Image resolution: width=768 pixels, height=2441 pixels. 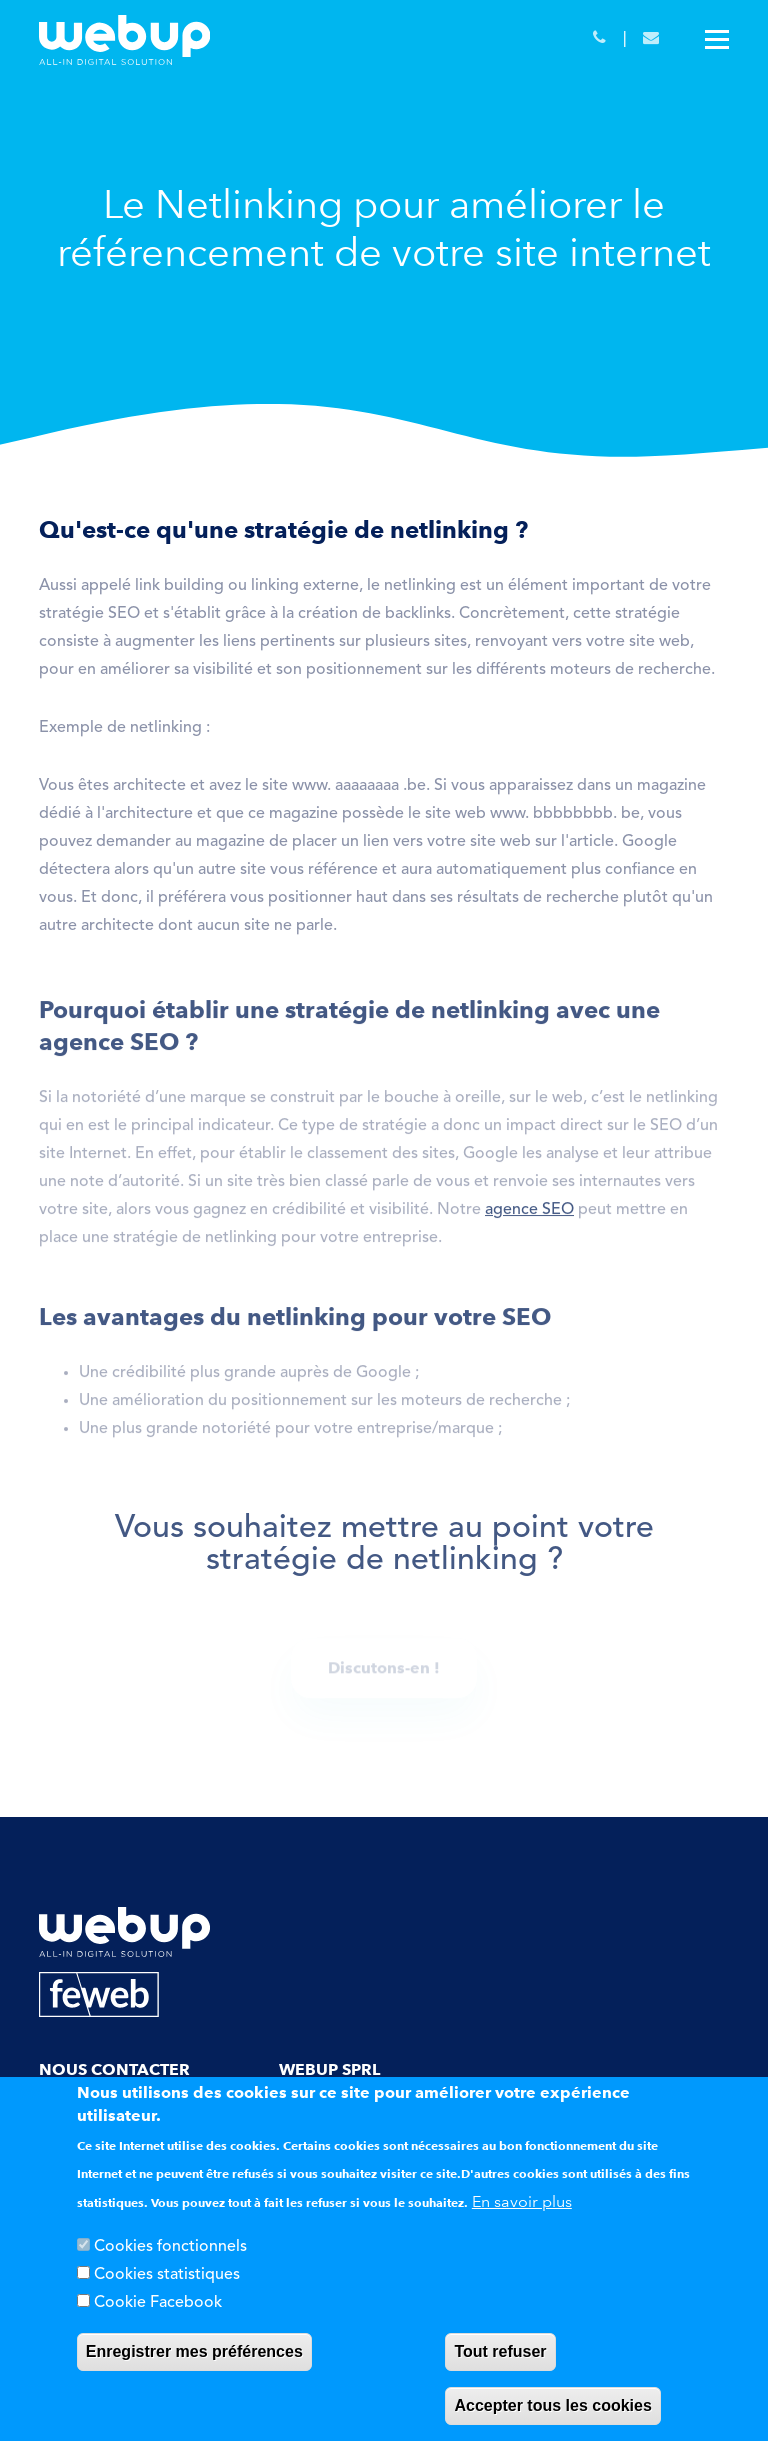 I want to click on En savoir plus, so click(x=522, y=2201).